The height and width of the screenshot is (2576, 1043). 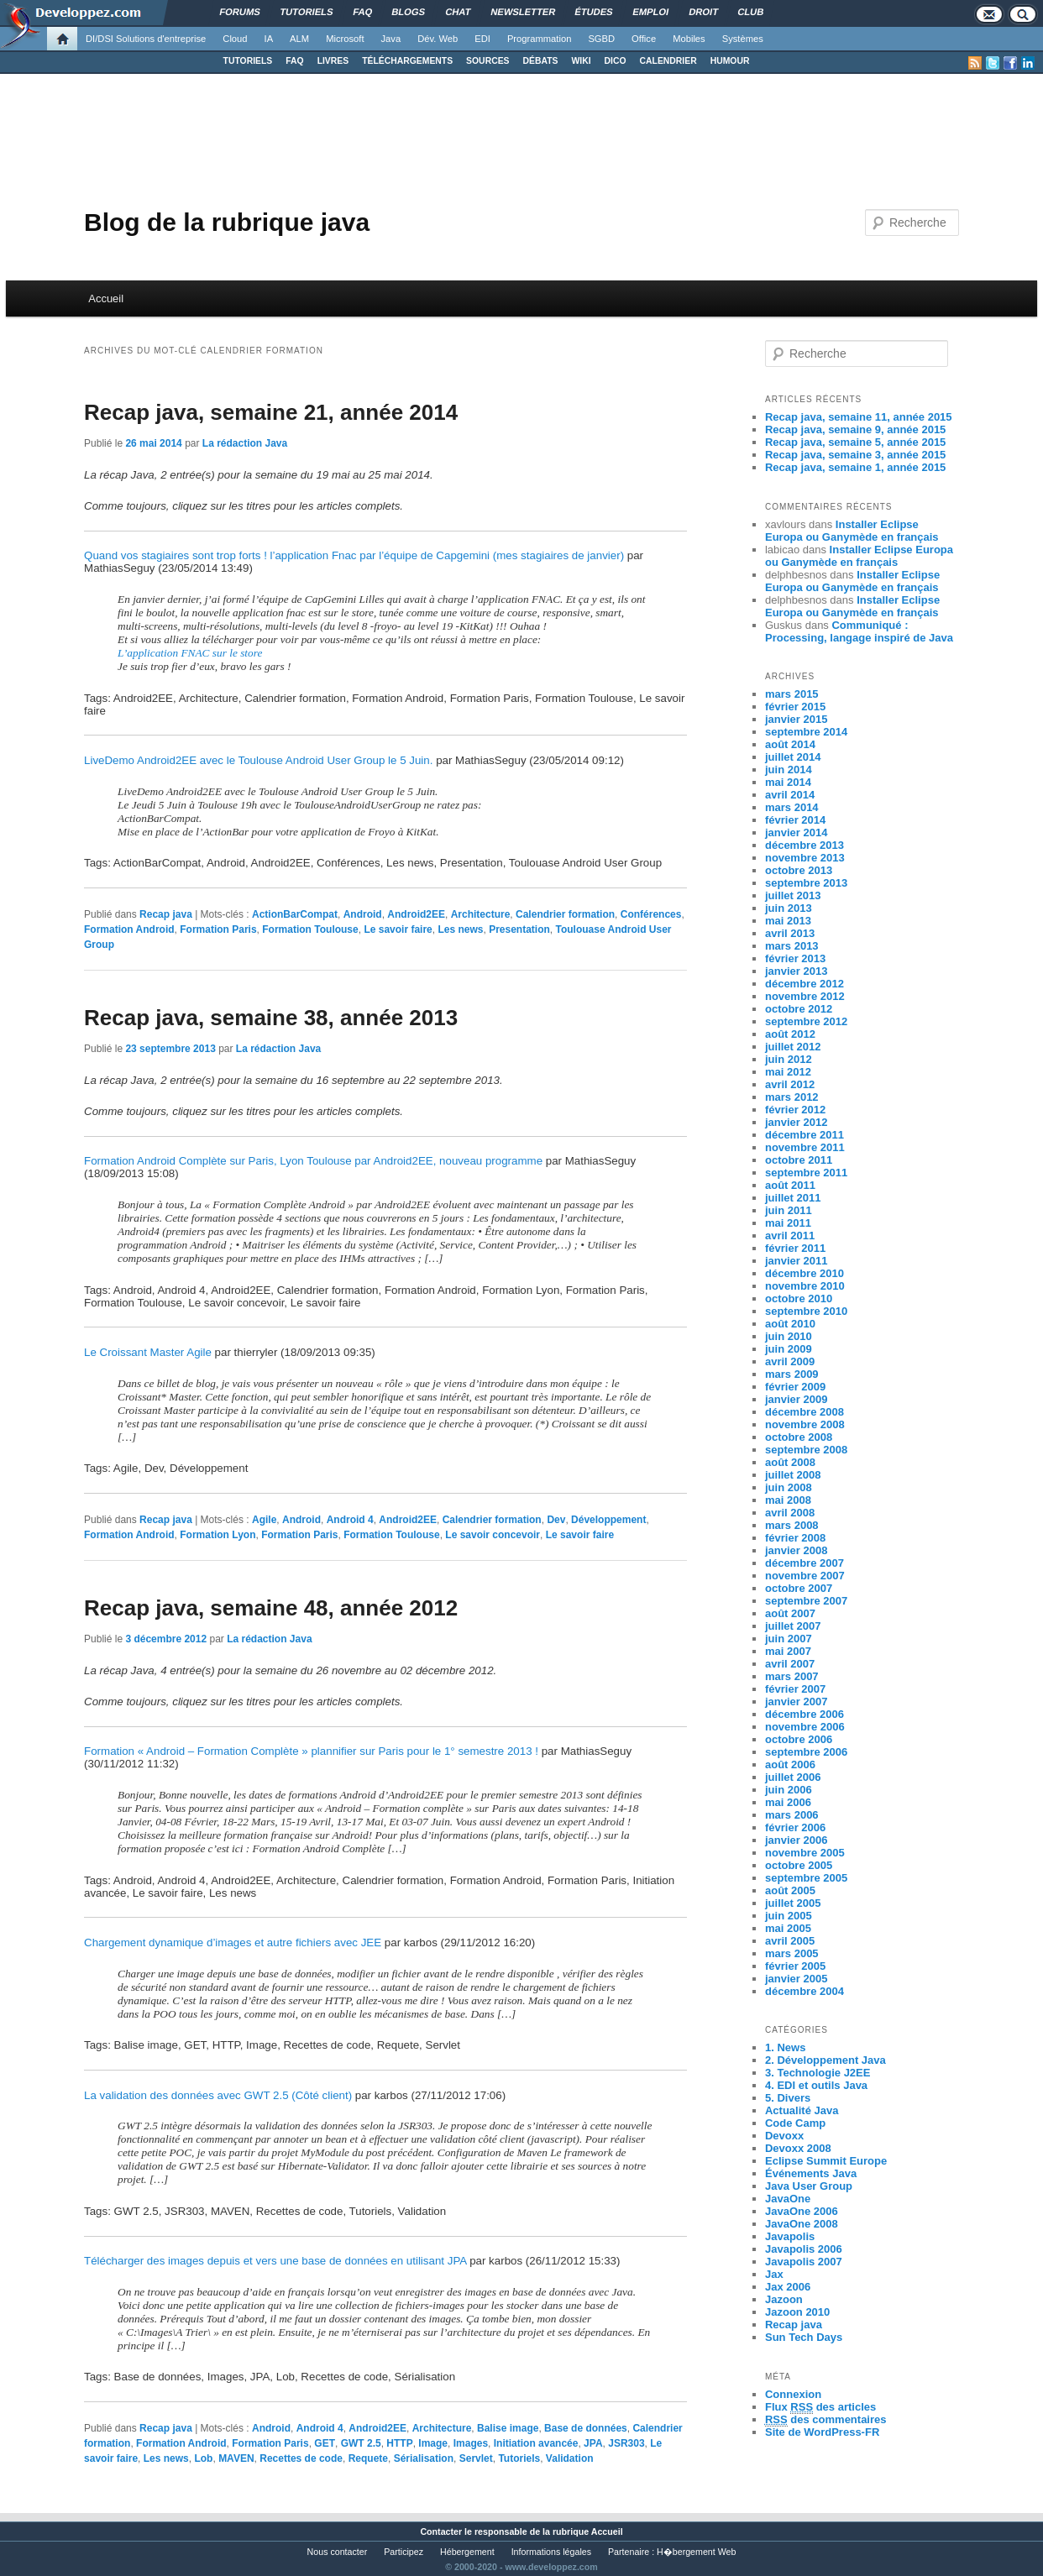 I want to click on Formation Lyon, so click(x=217, y=1535).